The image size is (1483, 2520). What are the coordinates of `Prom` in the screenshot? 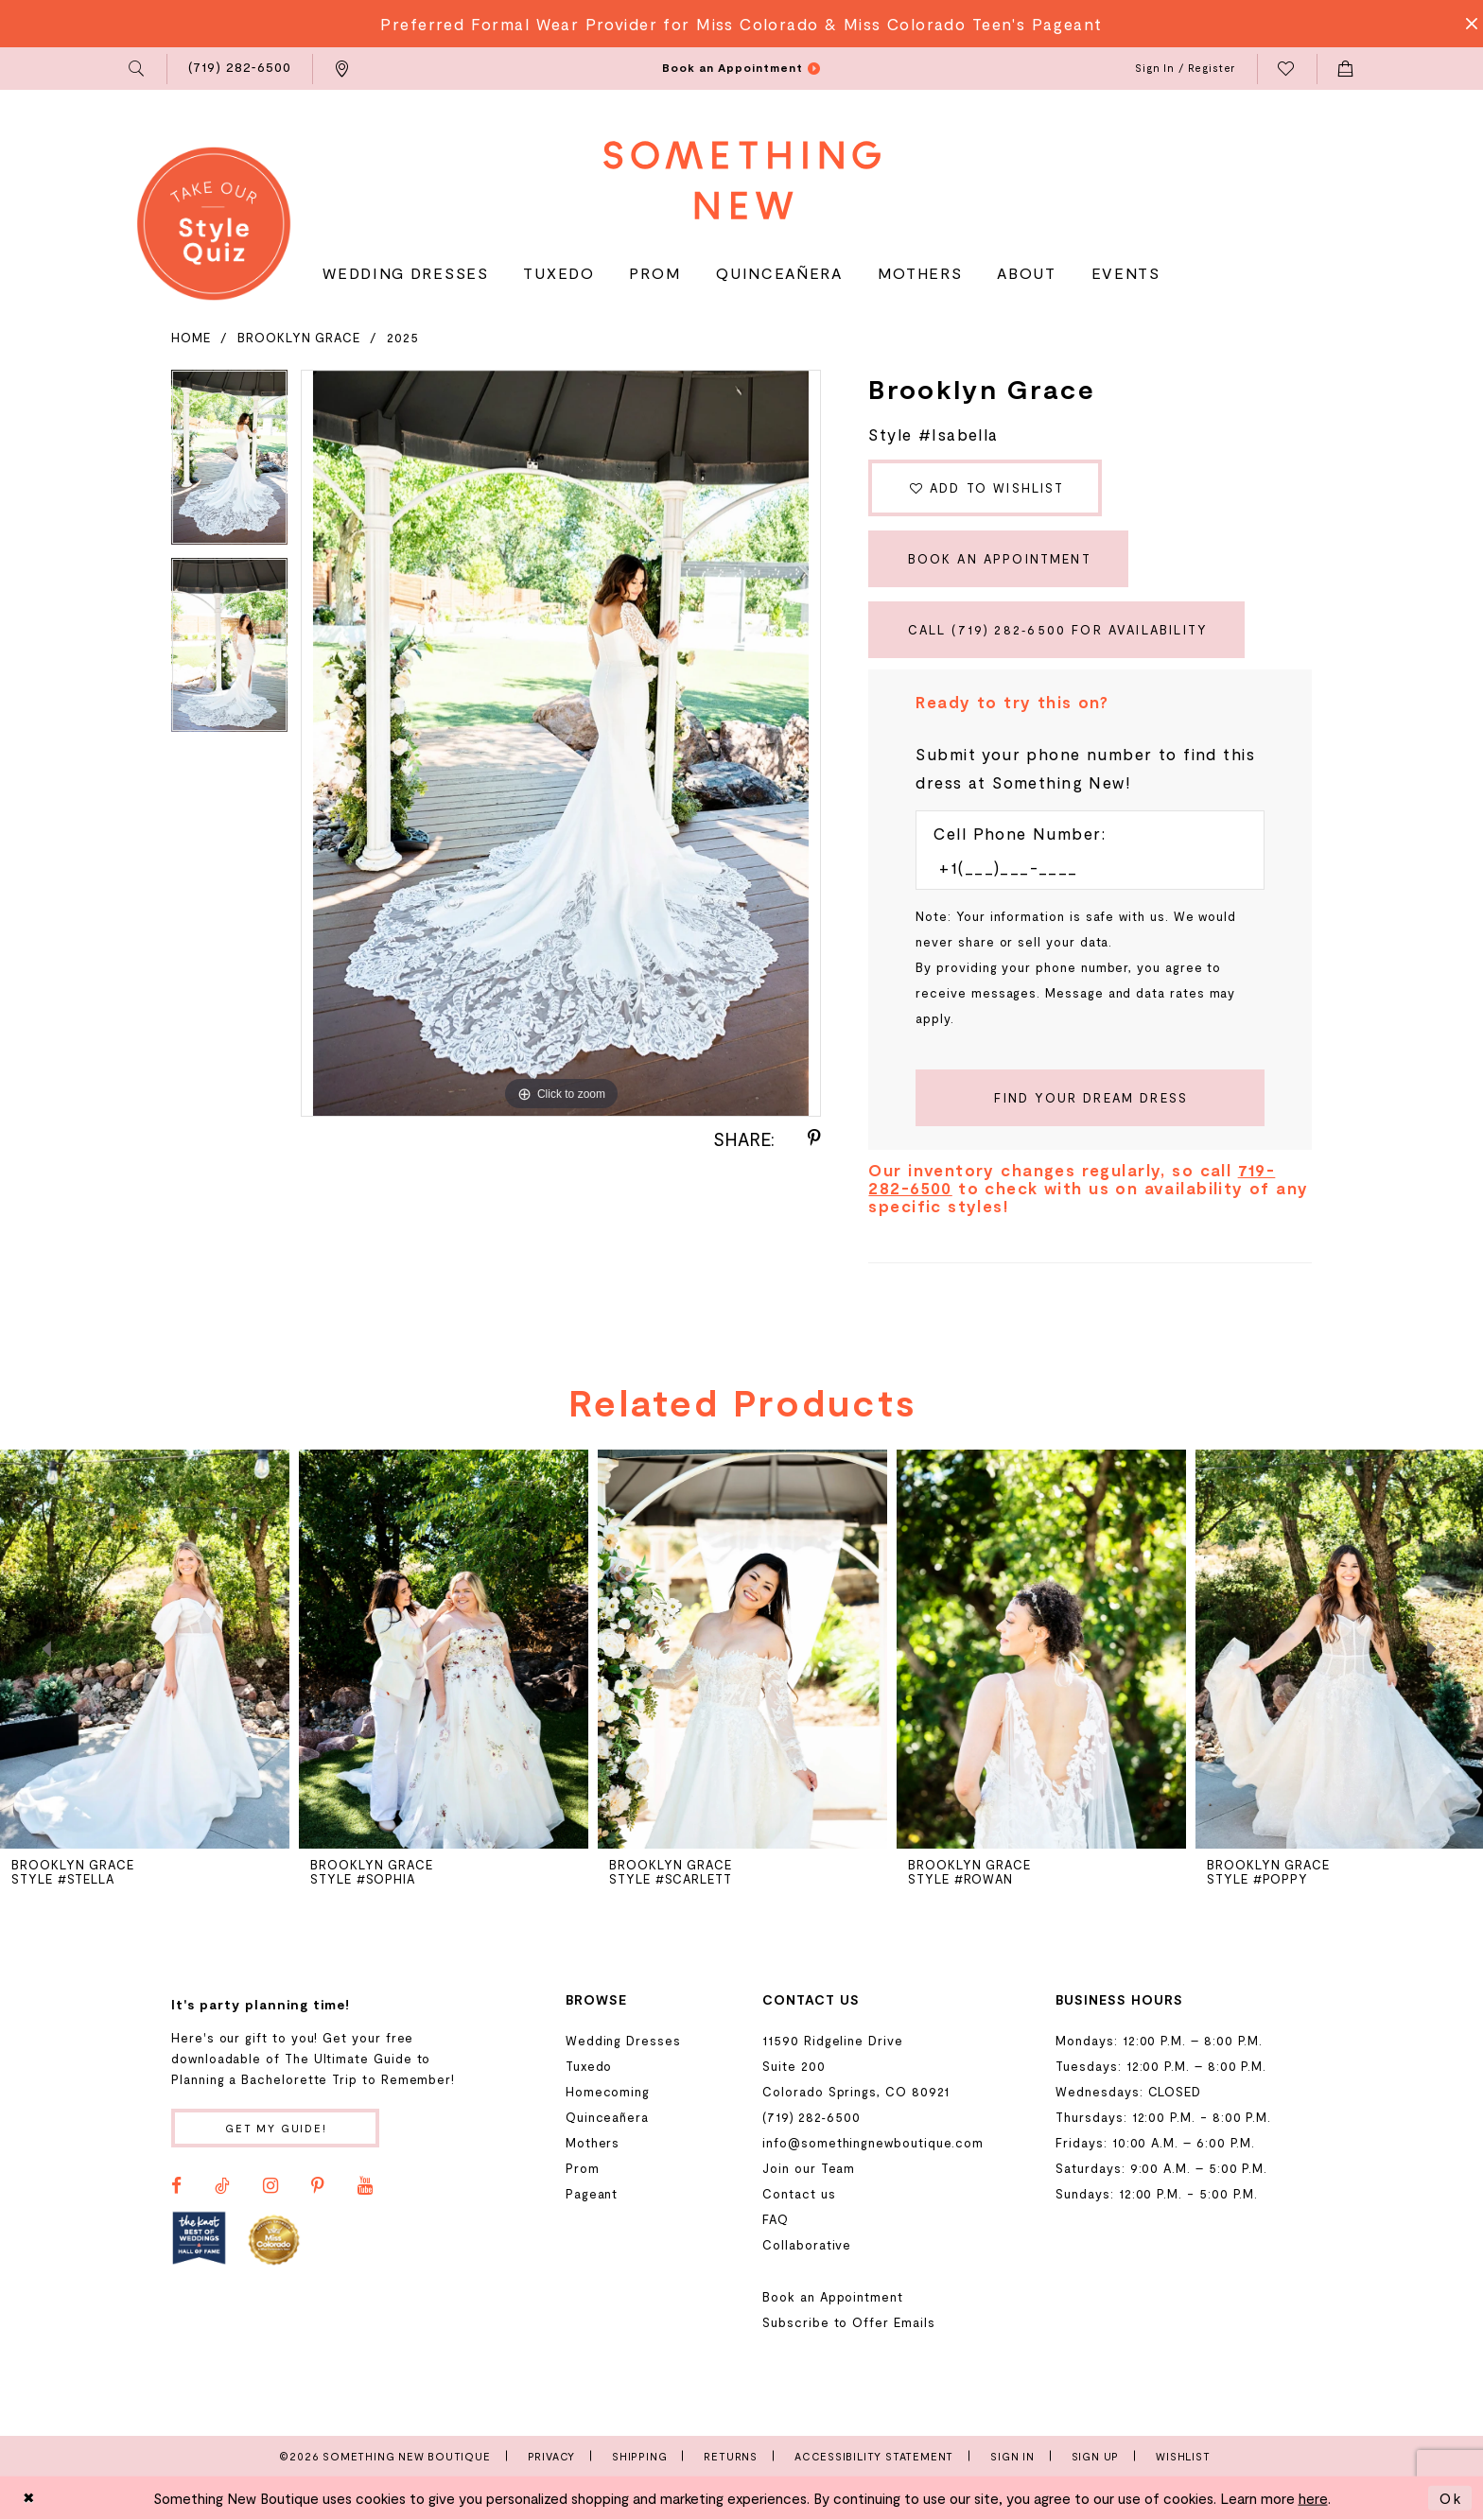 It's located at (583, 2168).